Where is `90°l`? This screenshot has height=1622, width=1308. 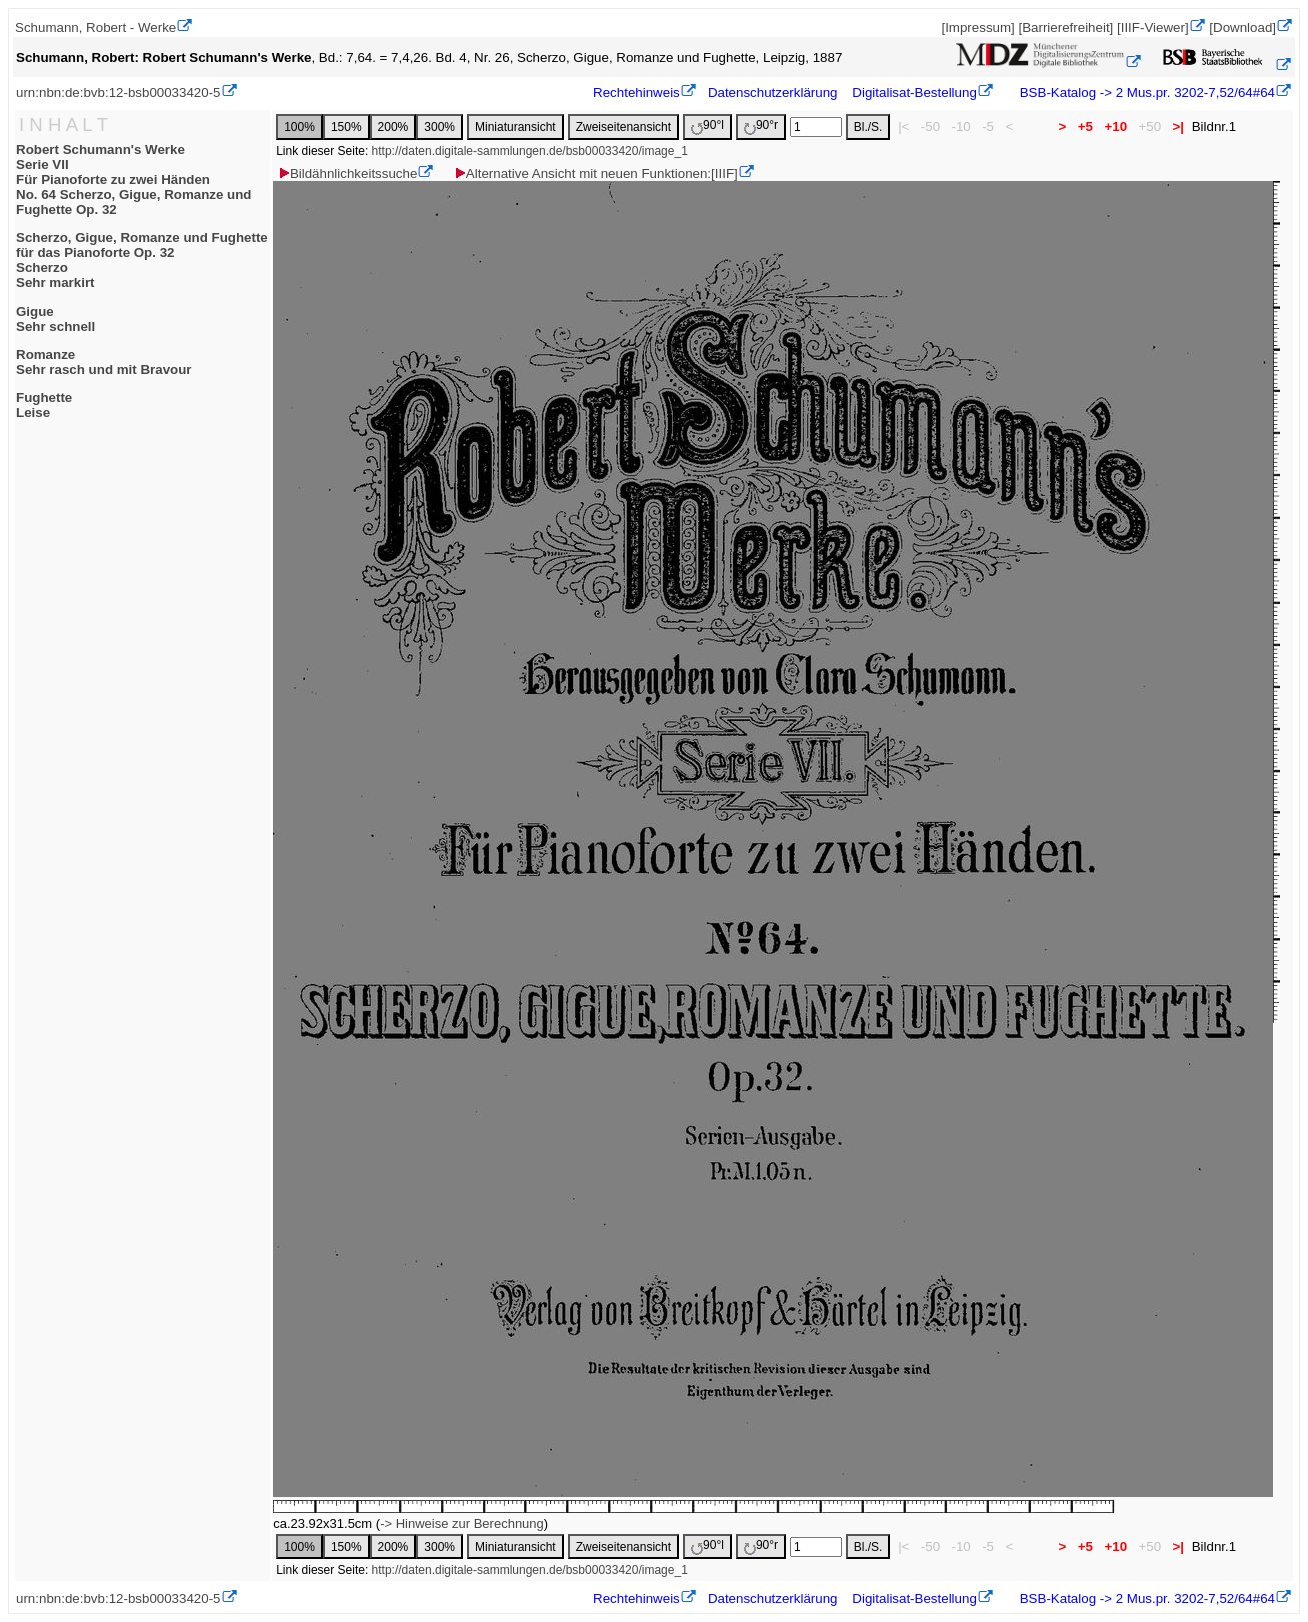 90°l is located at coordinates (707, 126).